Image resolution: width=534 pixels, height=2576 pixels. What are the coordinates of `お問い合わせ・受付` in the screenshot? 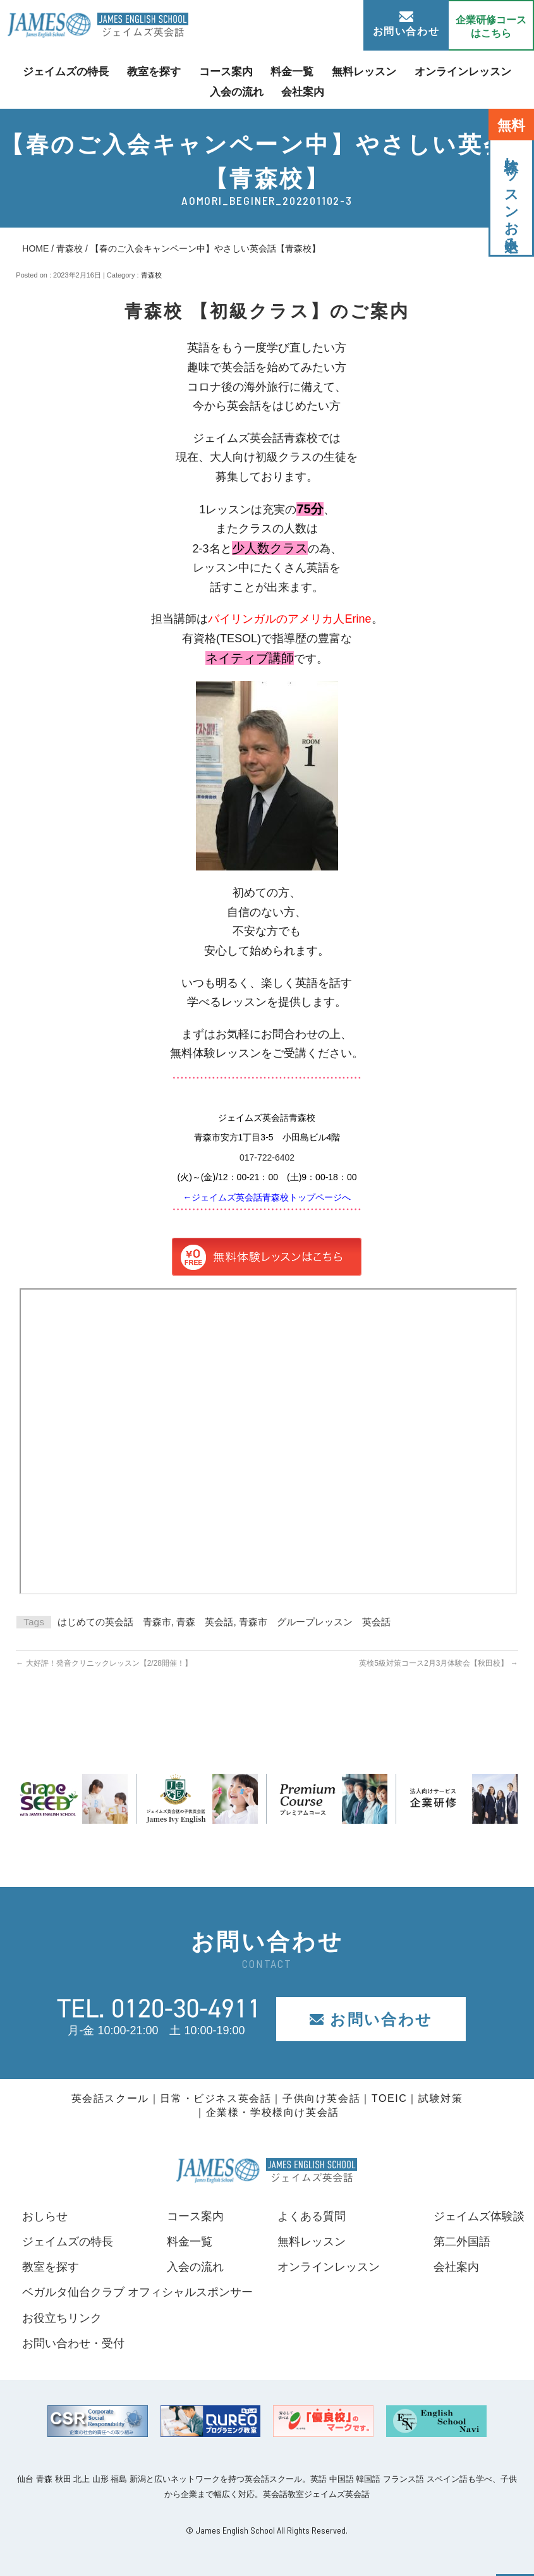 It's located at (73, 2343).